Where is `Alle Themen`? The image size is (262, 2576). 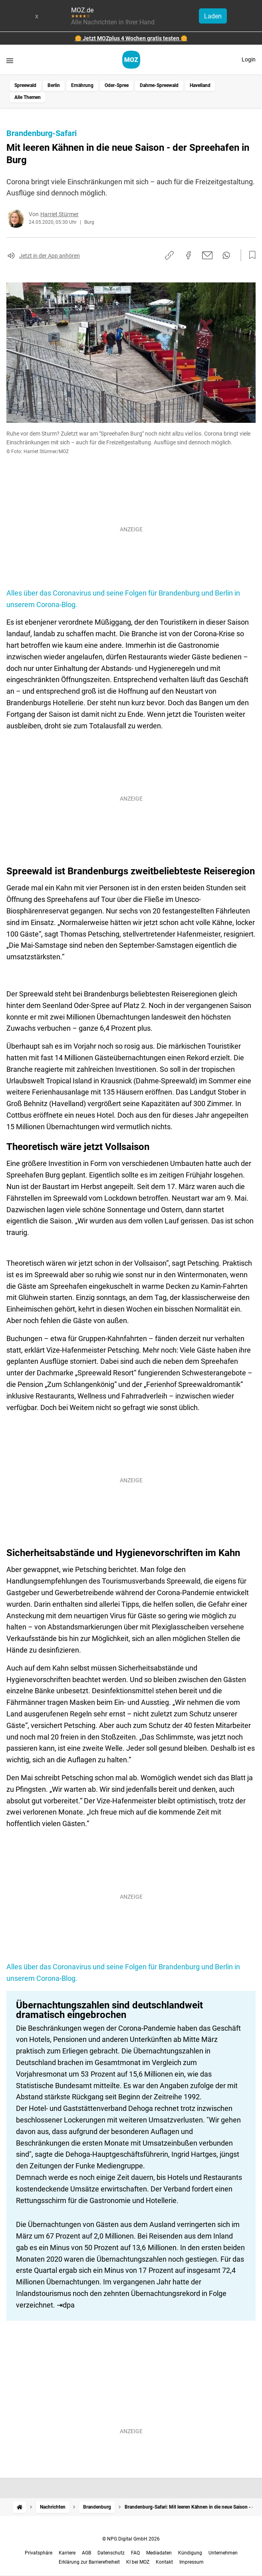
Alle Themen is located at coordinates (27, 97).